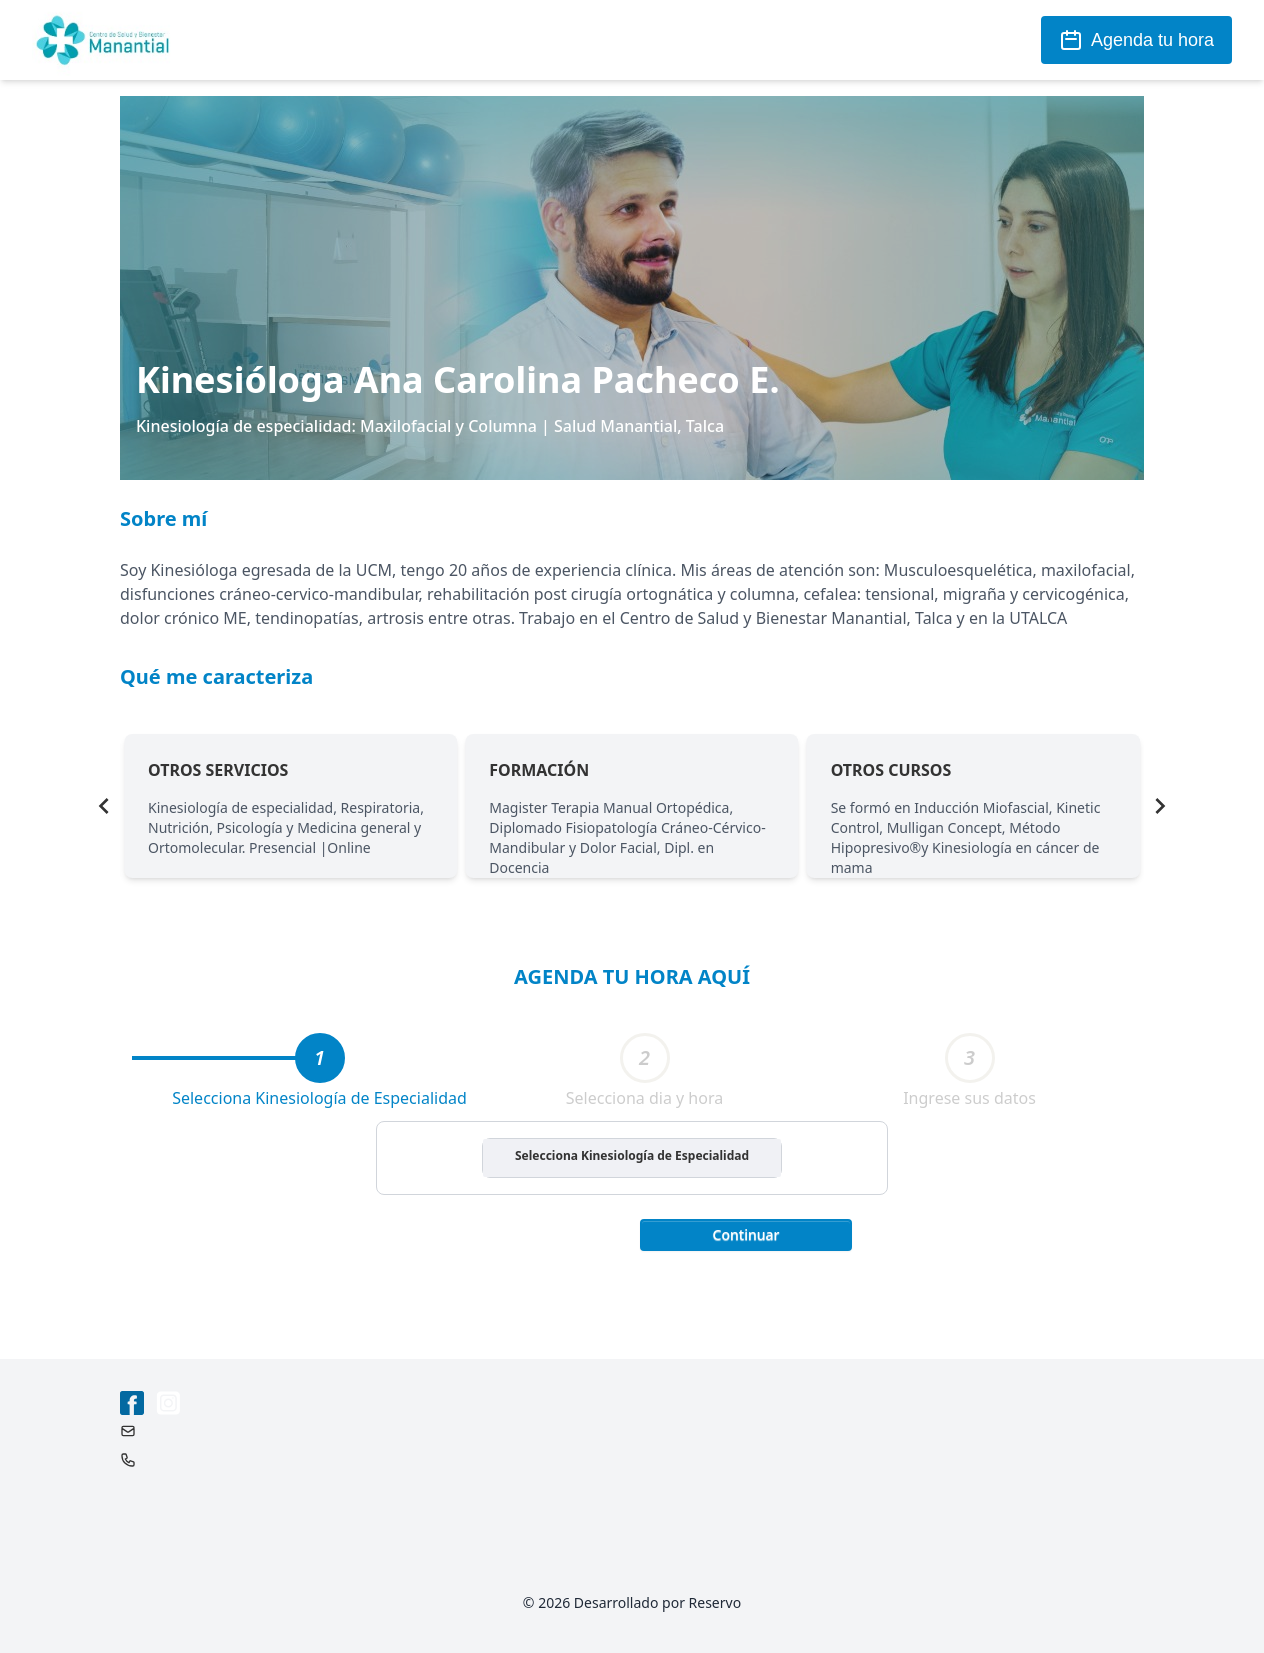 The width and height of the screenshot is (1264, 1653). I want to click on [Gallery], so click(632, 806).